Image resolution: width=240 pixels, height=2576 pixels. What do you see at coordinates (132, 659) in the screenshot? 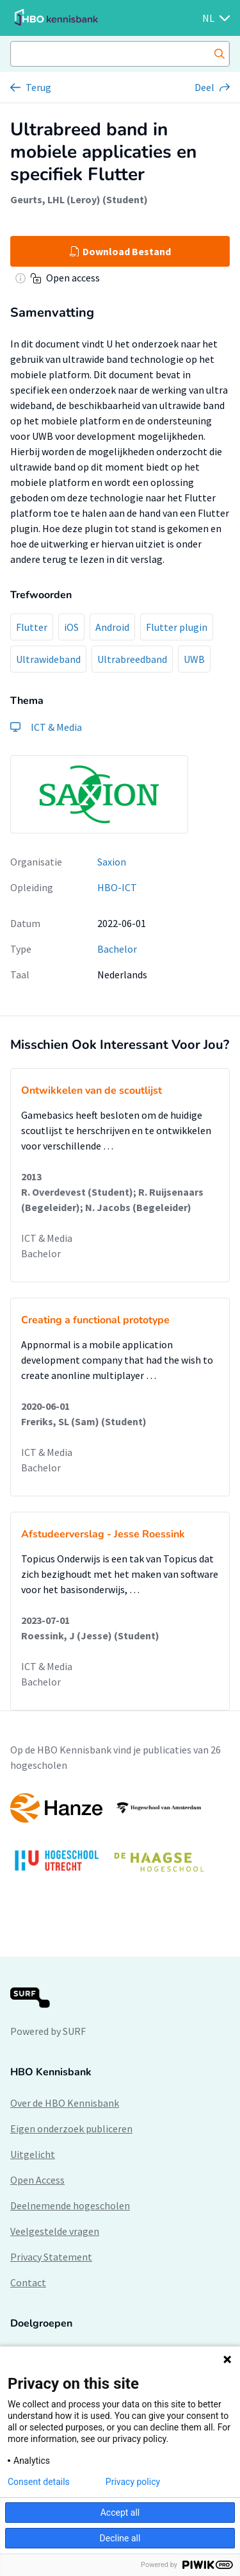
I see `Ultrabreedband` at bounding box center [132, 659].